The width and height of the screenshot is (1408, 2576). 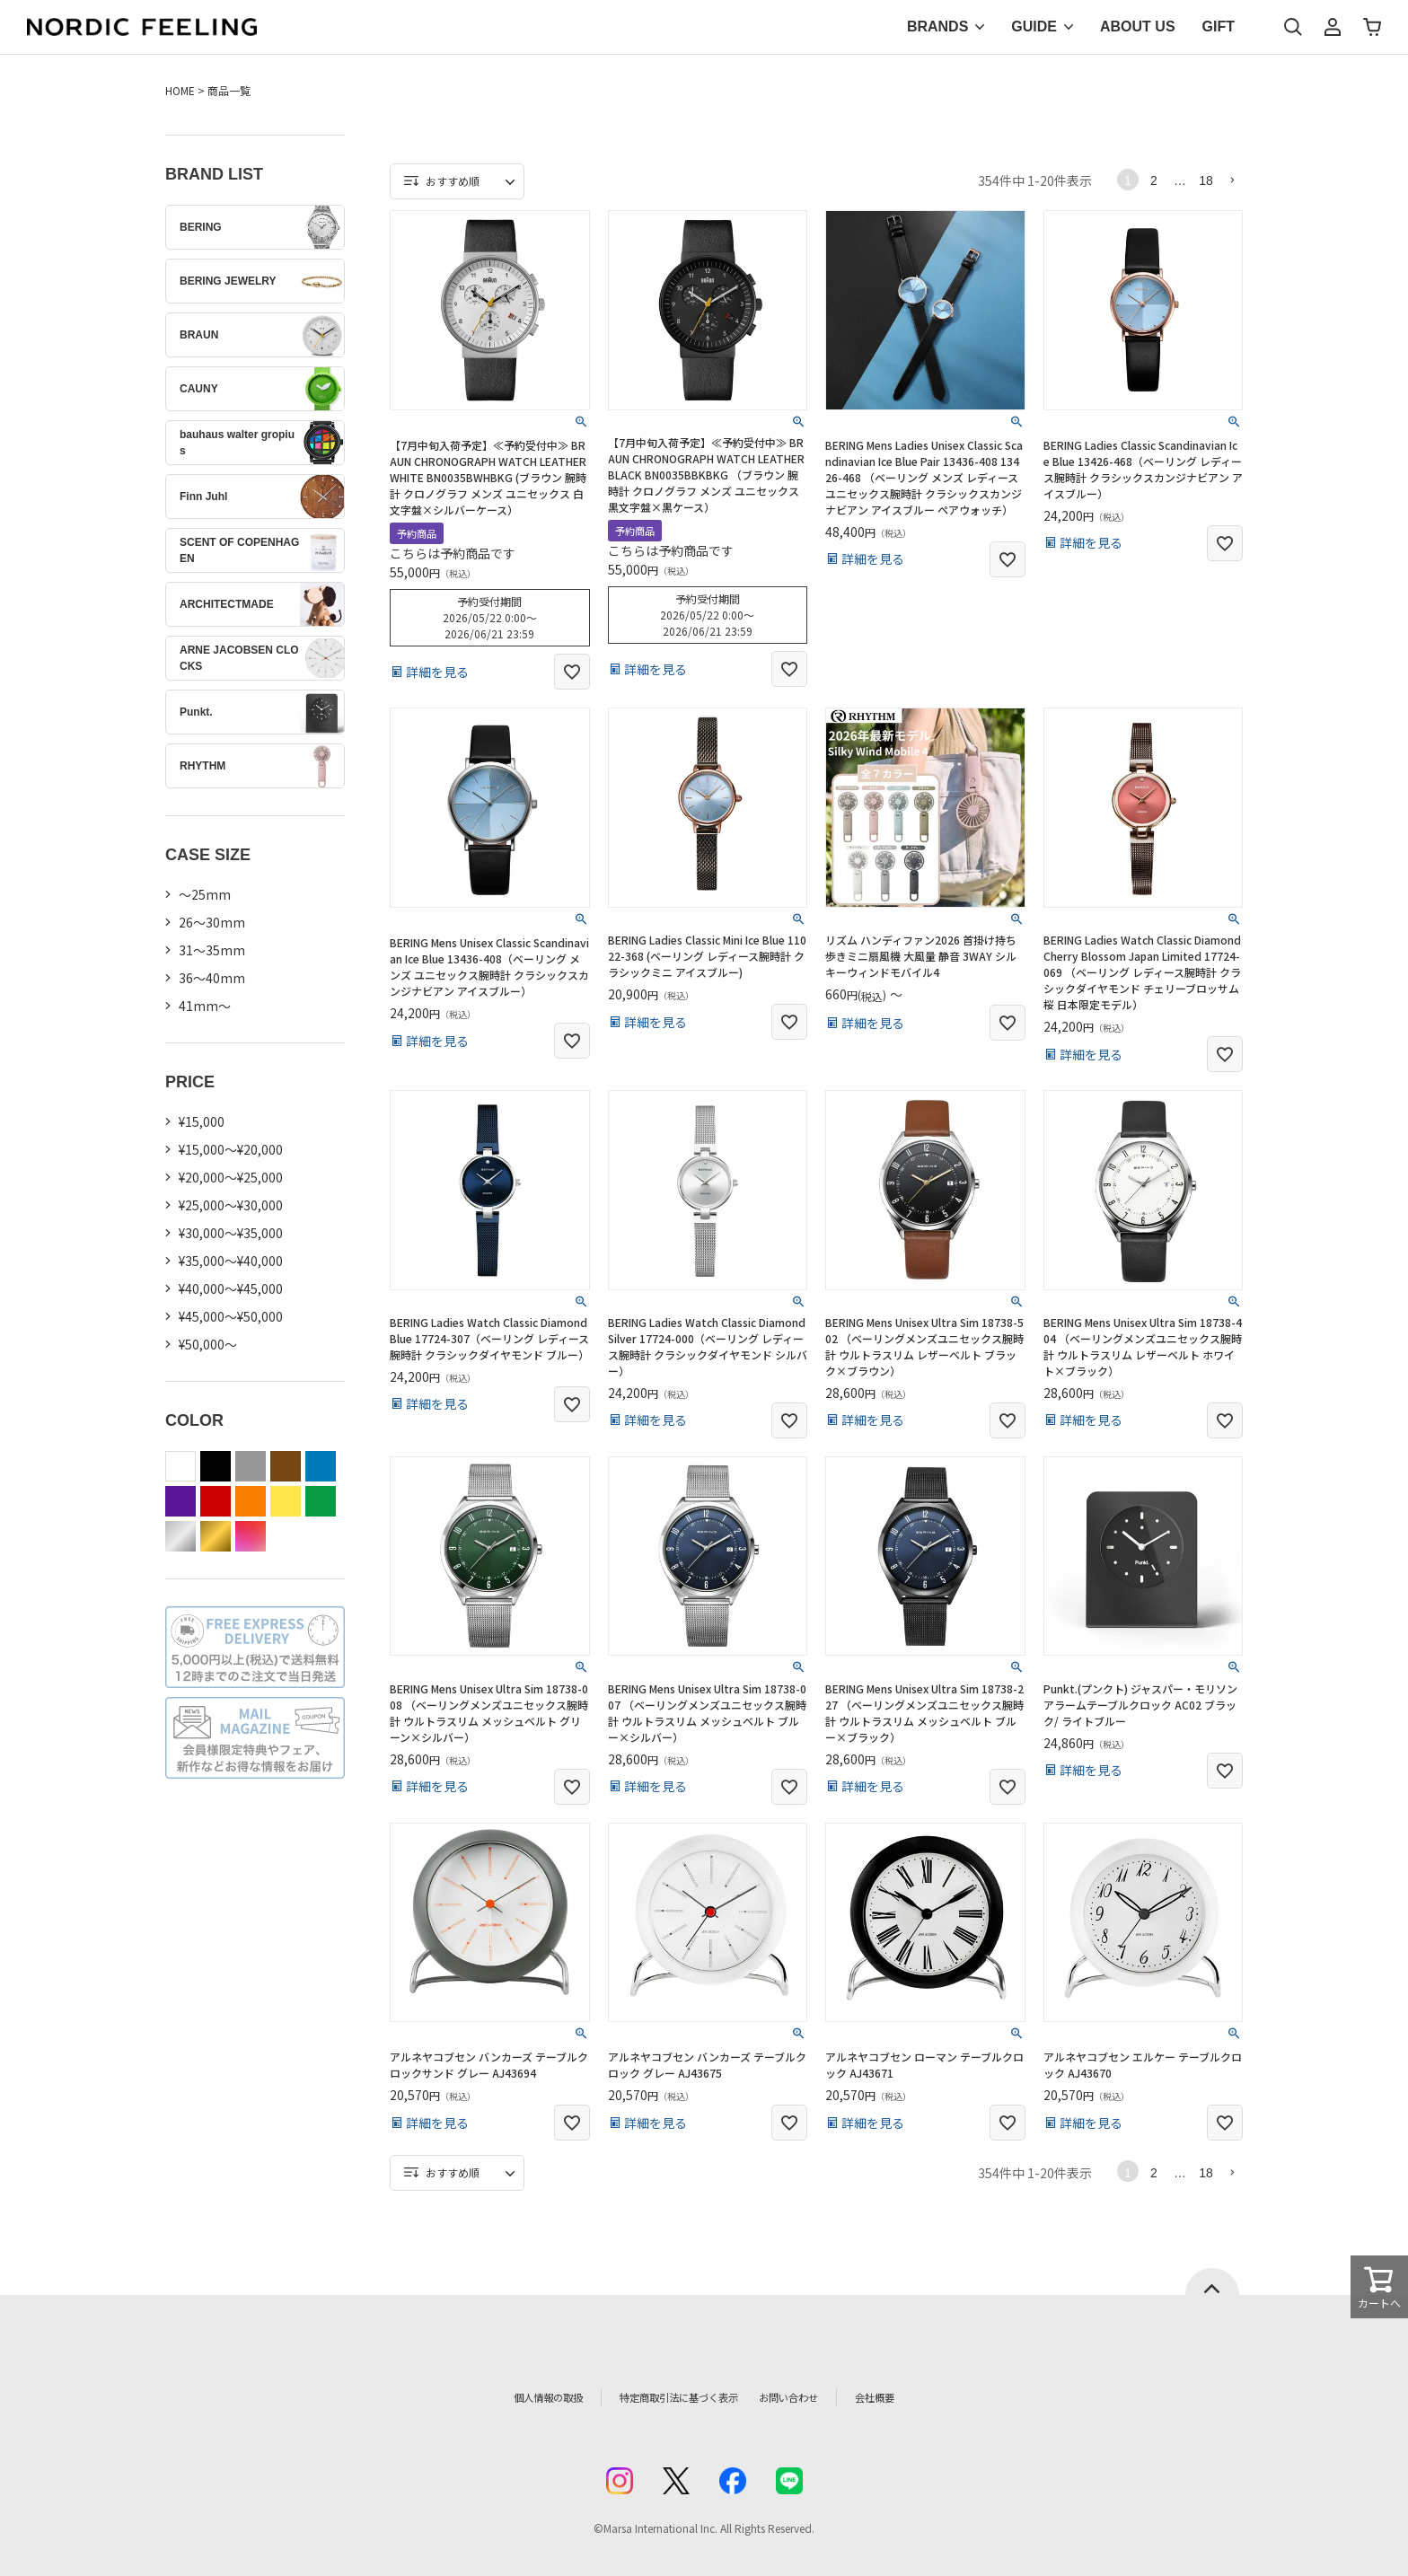 What do you see at coordinates (1232, 179) in the screenshot?
I see `[button]` at bounding box center [1232, 179].